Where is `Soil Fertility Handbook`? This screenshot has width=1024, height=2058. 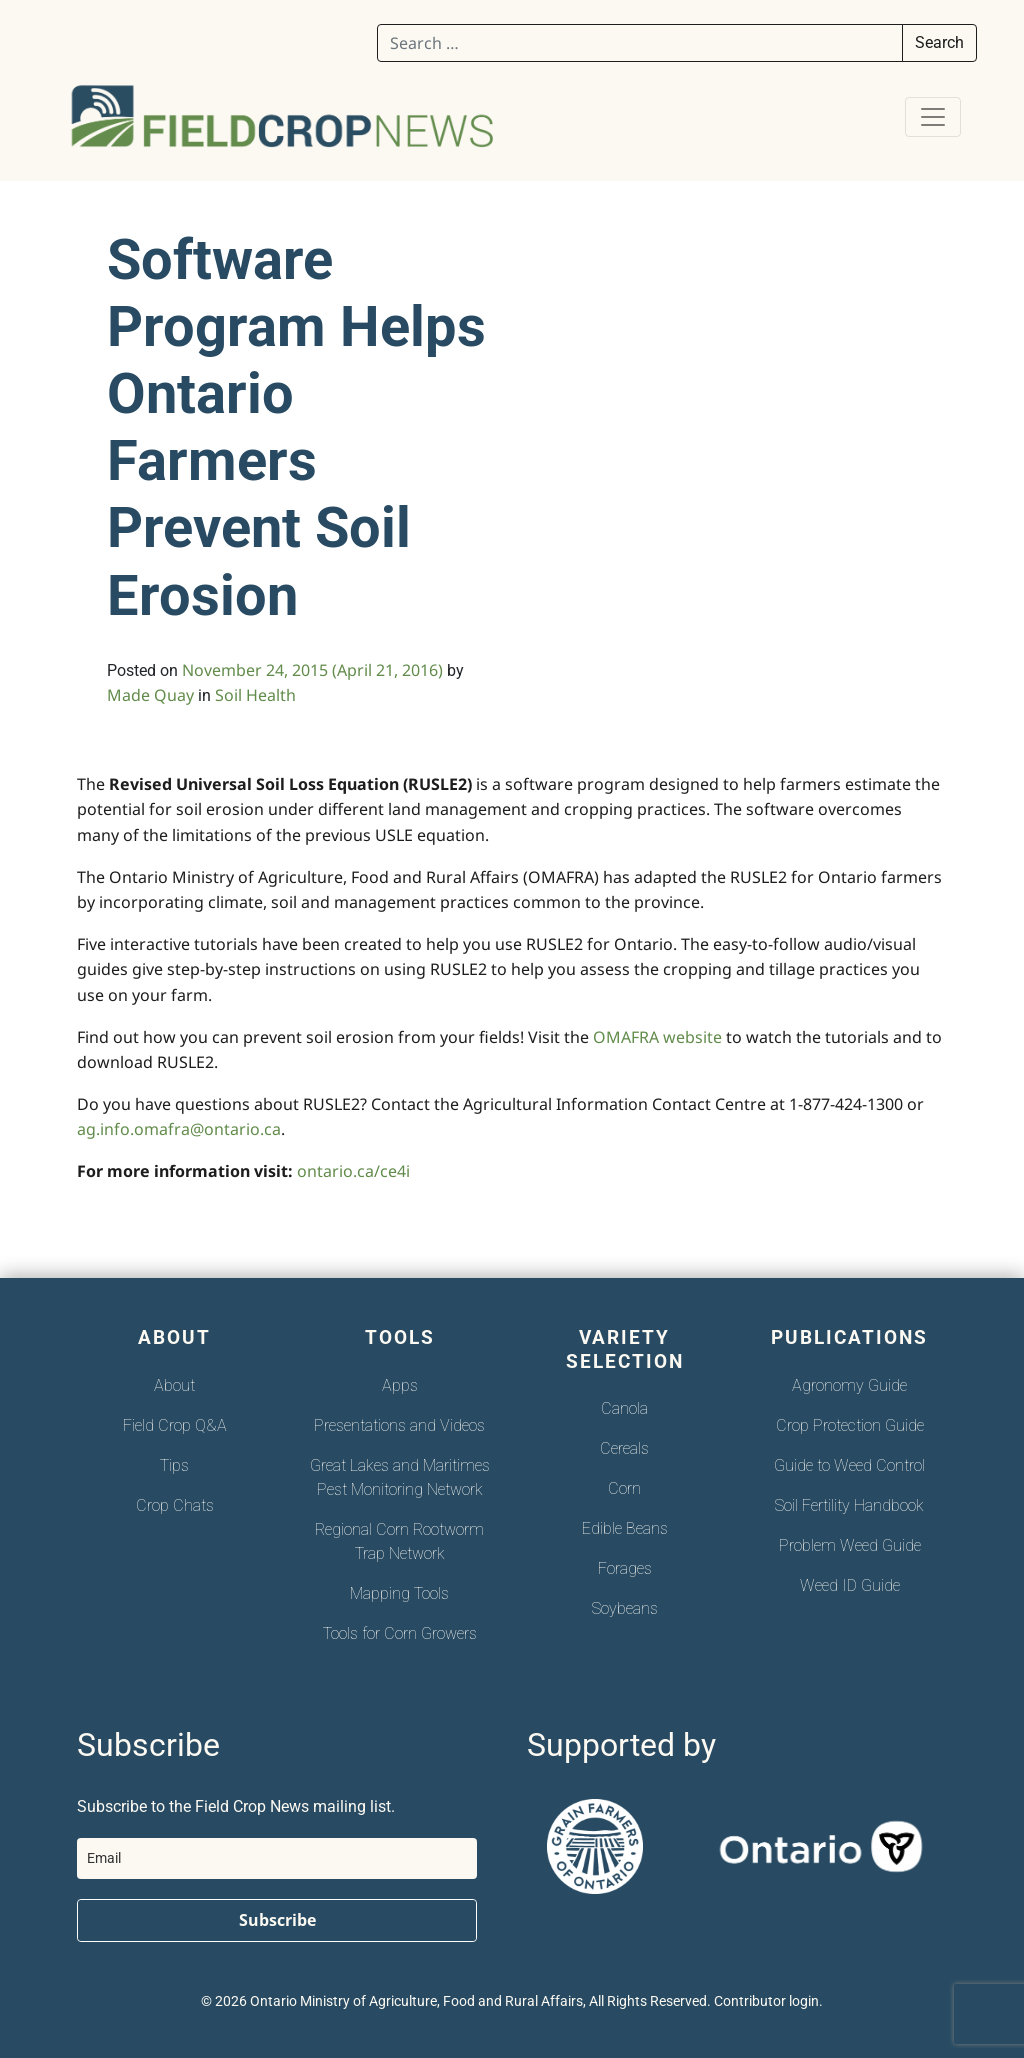 Soil Fertility Handbook is located at coordinates (849, 1505).